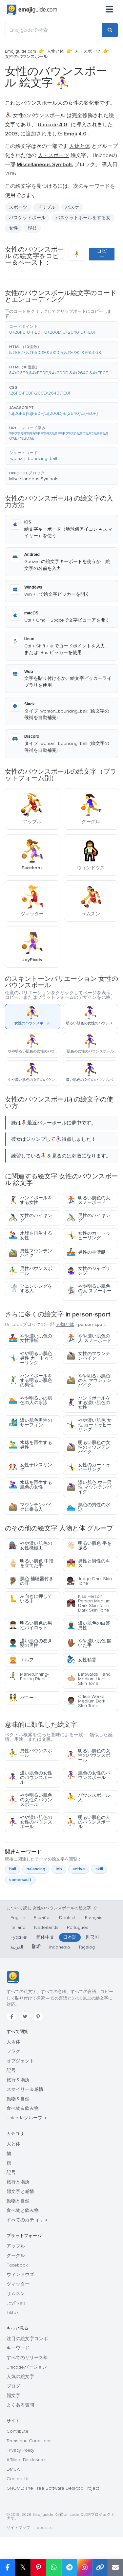 The width and height of the screenshot is (123, 2576). Describe the element at coordinates (17, 1917) in the screenshot. I see `English` at that location.